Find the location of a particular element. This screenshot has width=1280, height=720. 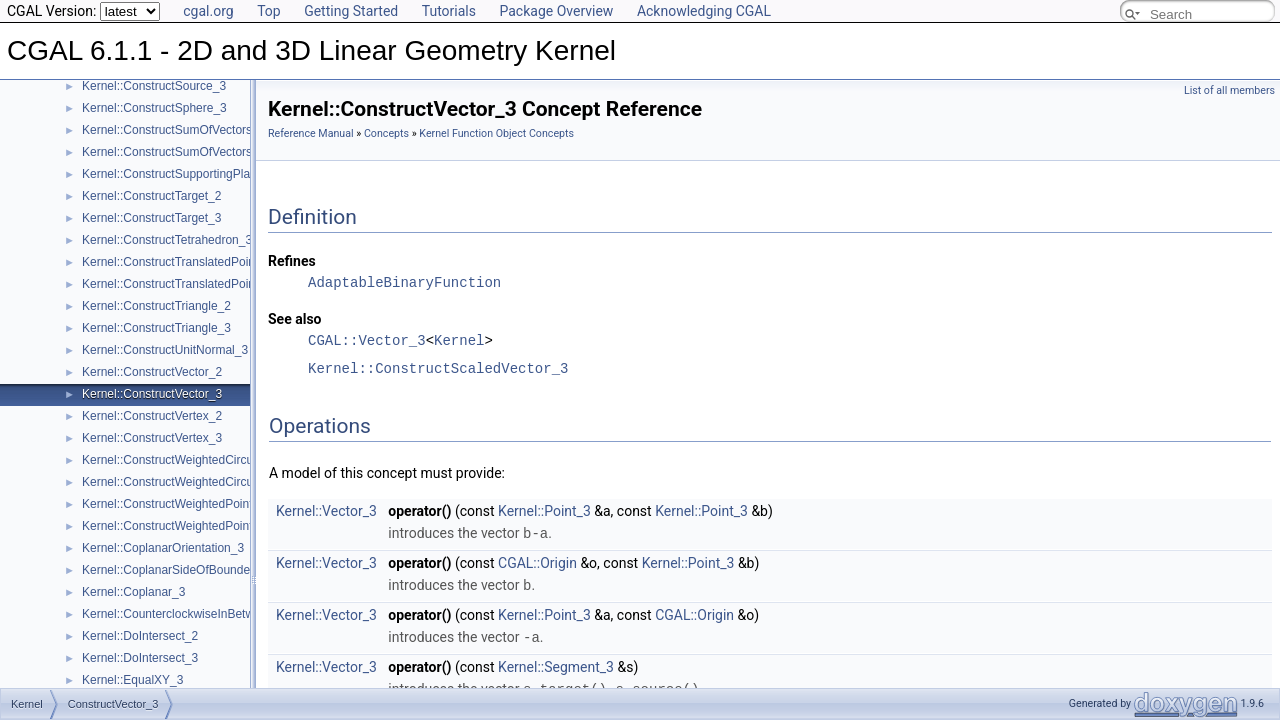

Kernel::ConstructTriangle_2 is located at coordinates (156, 306).